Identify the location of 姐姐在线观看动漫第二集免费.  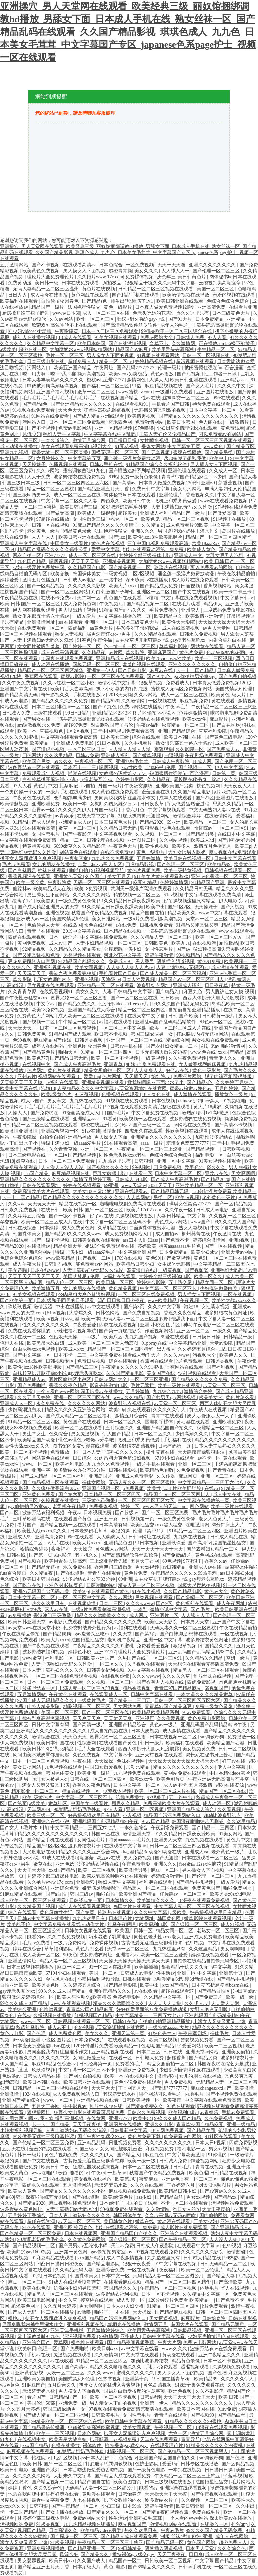
(154, 549).